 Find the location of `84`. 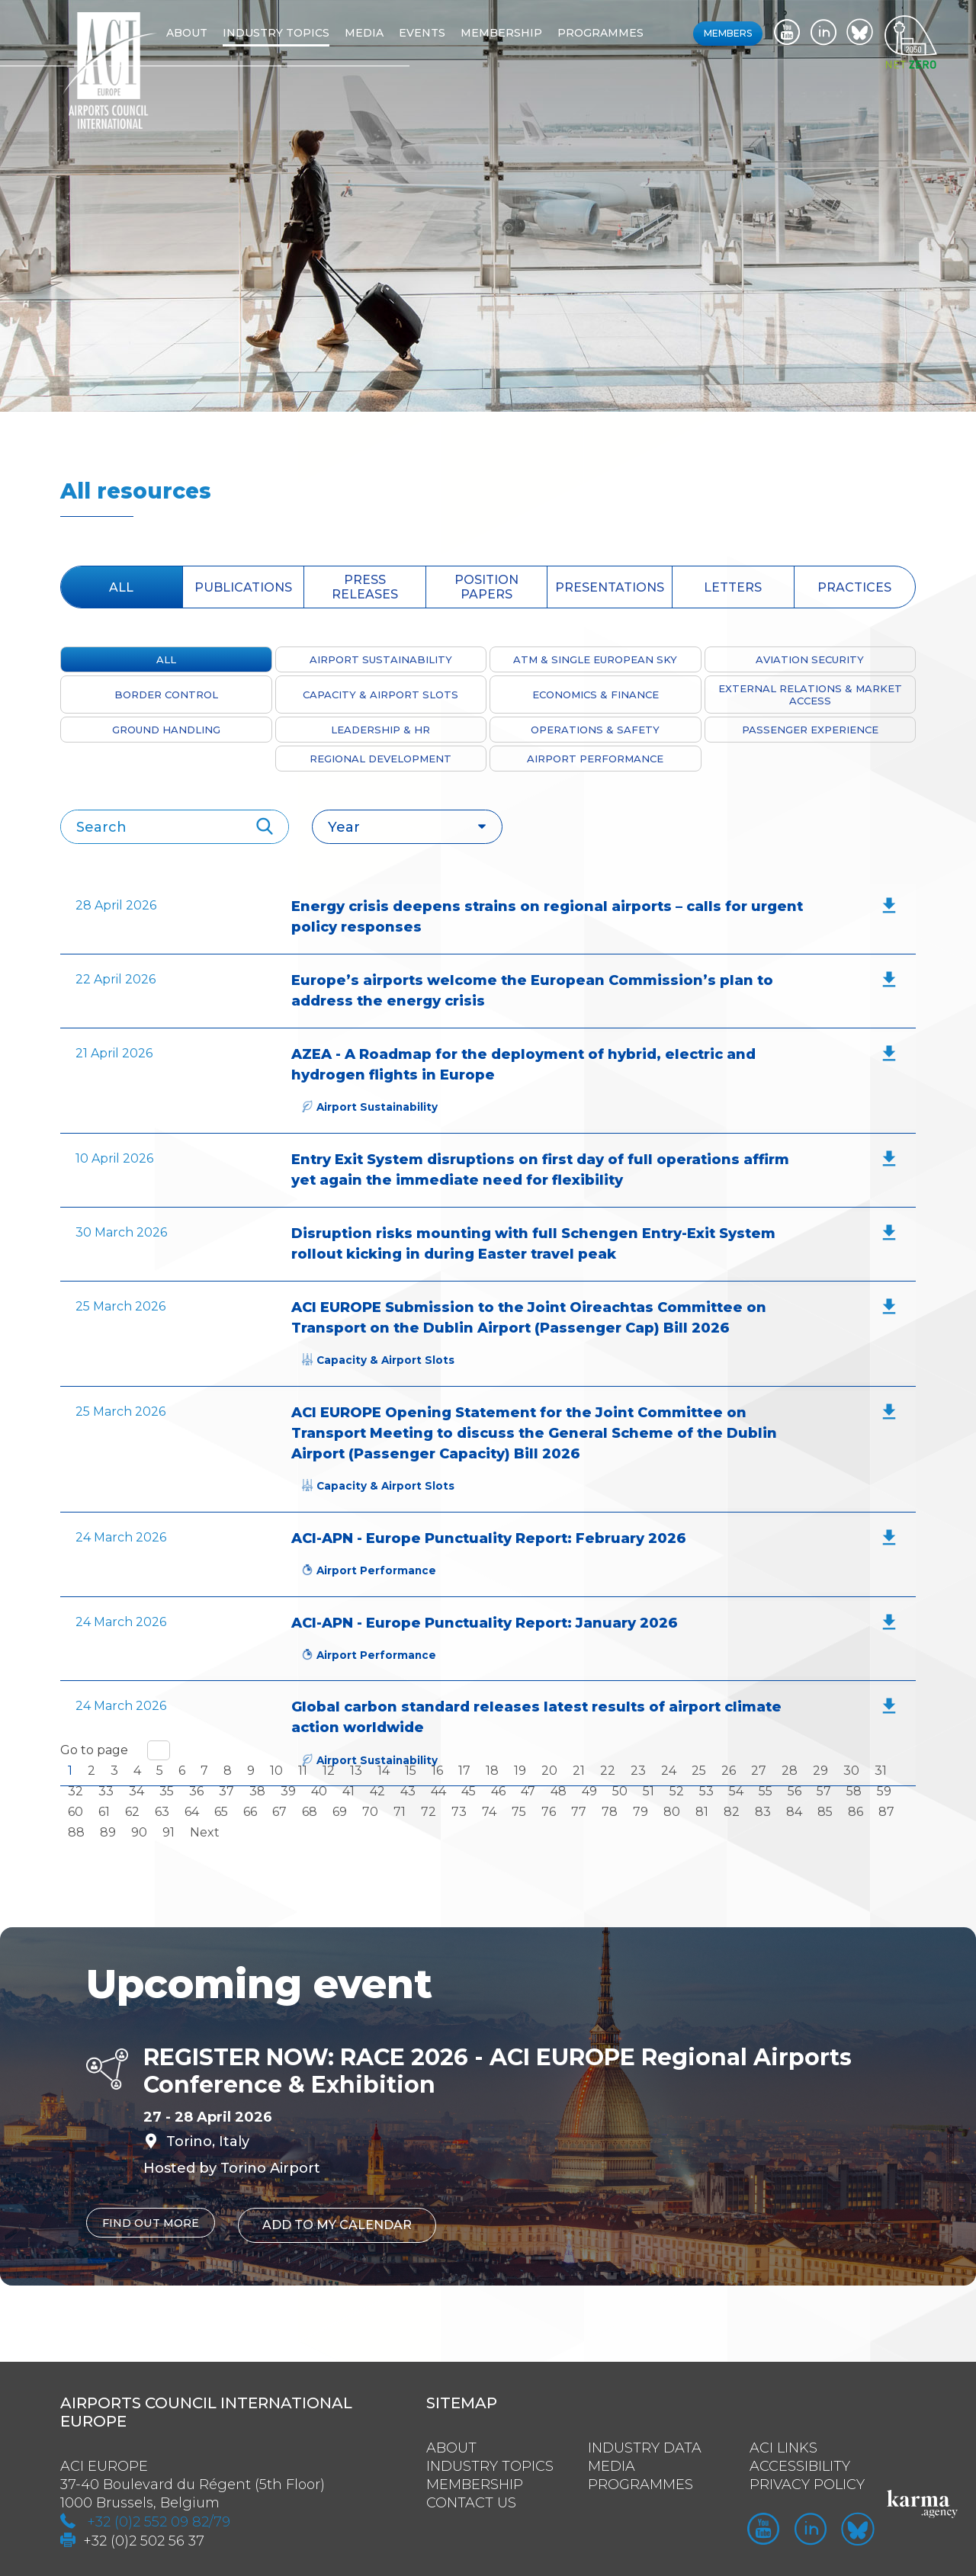

84 is located at coordinates (794, 1811).